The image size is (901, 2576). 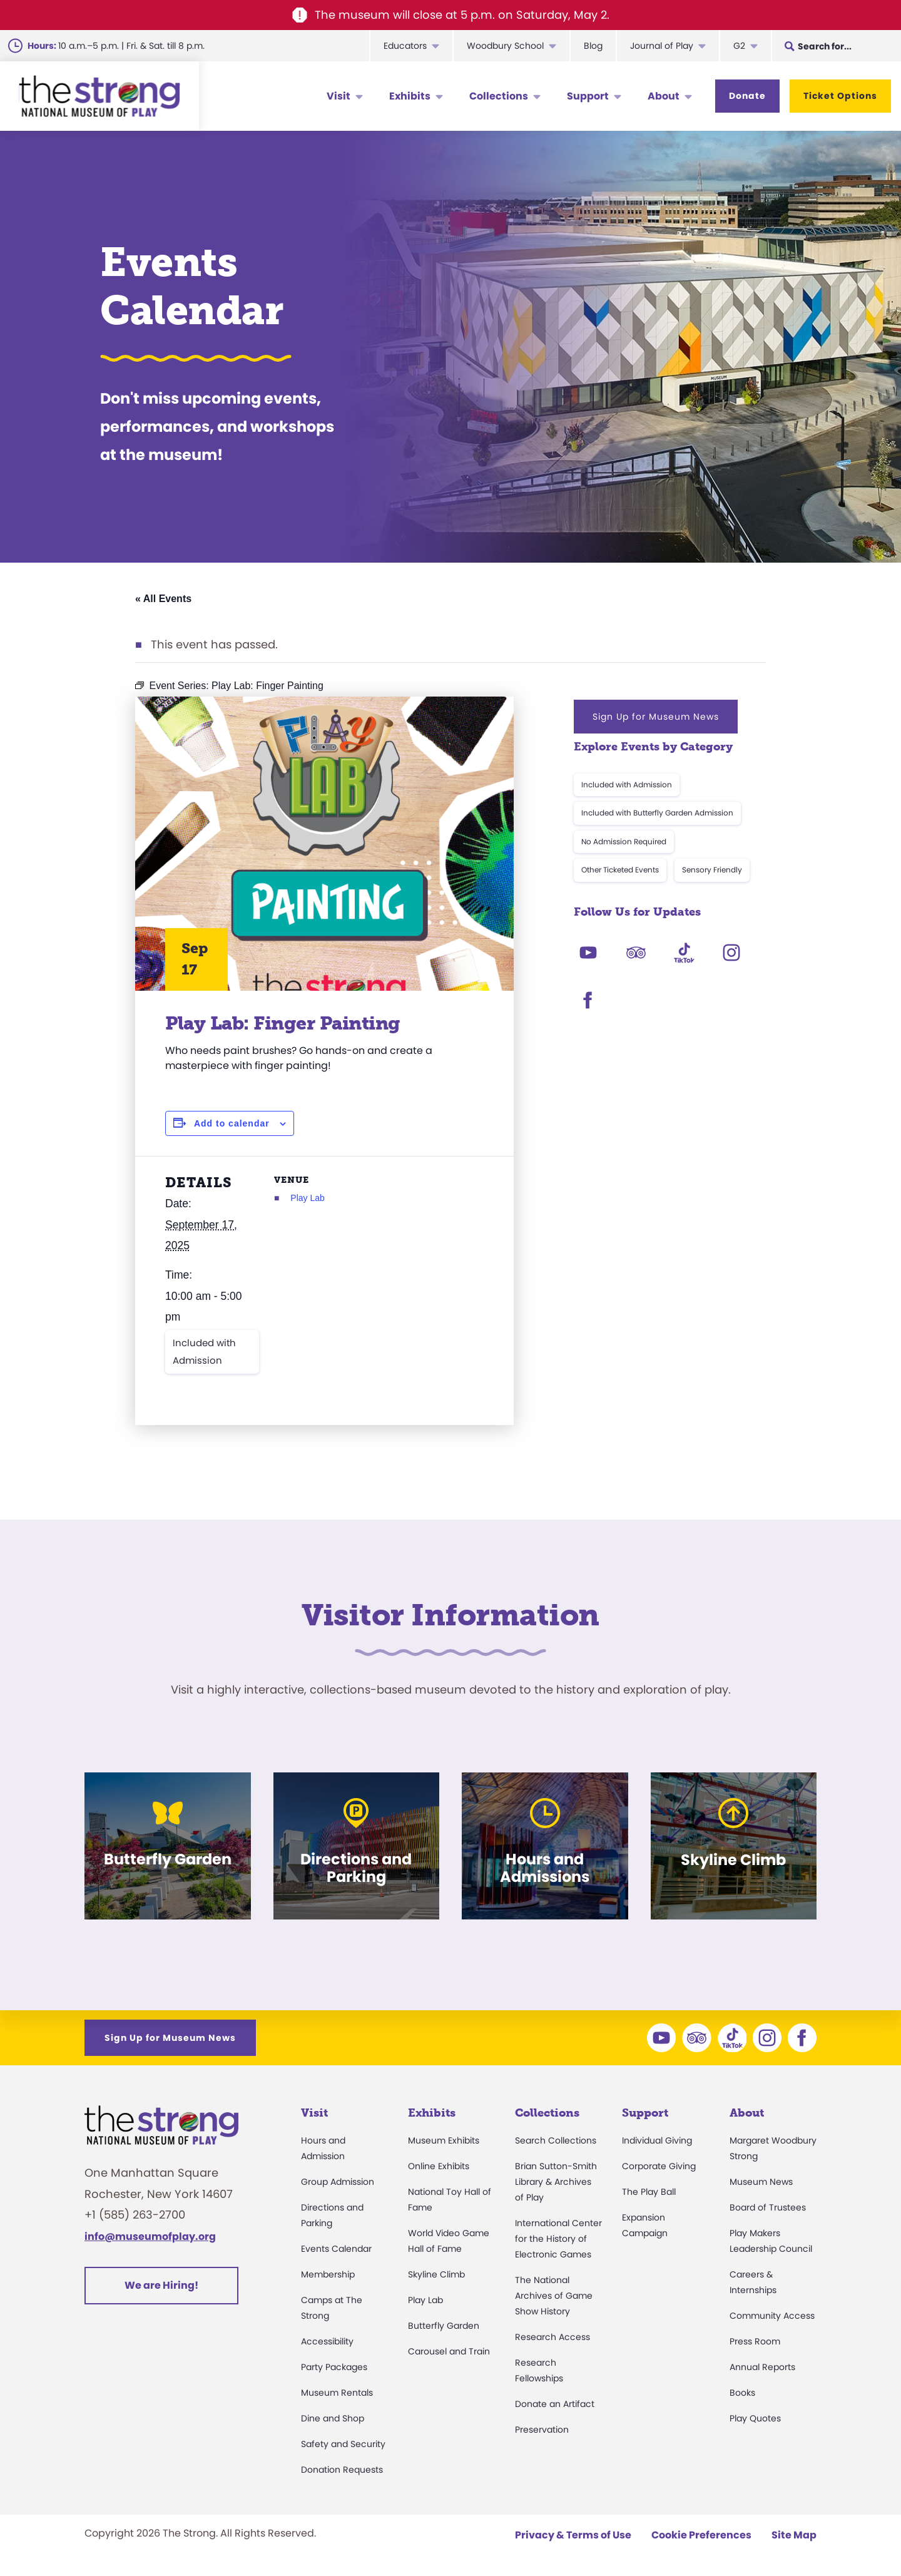 I want to click on Safety and Security, so click(x=343, y=2444).